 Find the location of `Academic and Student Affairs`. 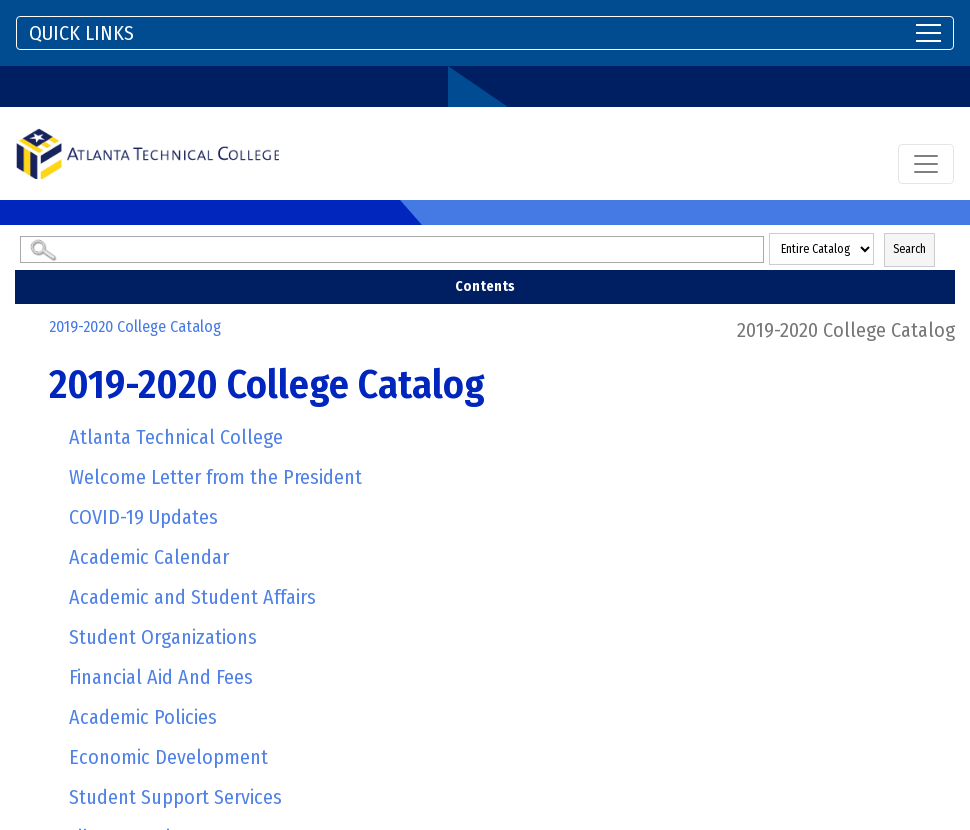

Academic and Student Affairs is located at coordinates (192, 597).